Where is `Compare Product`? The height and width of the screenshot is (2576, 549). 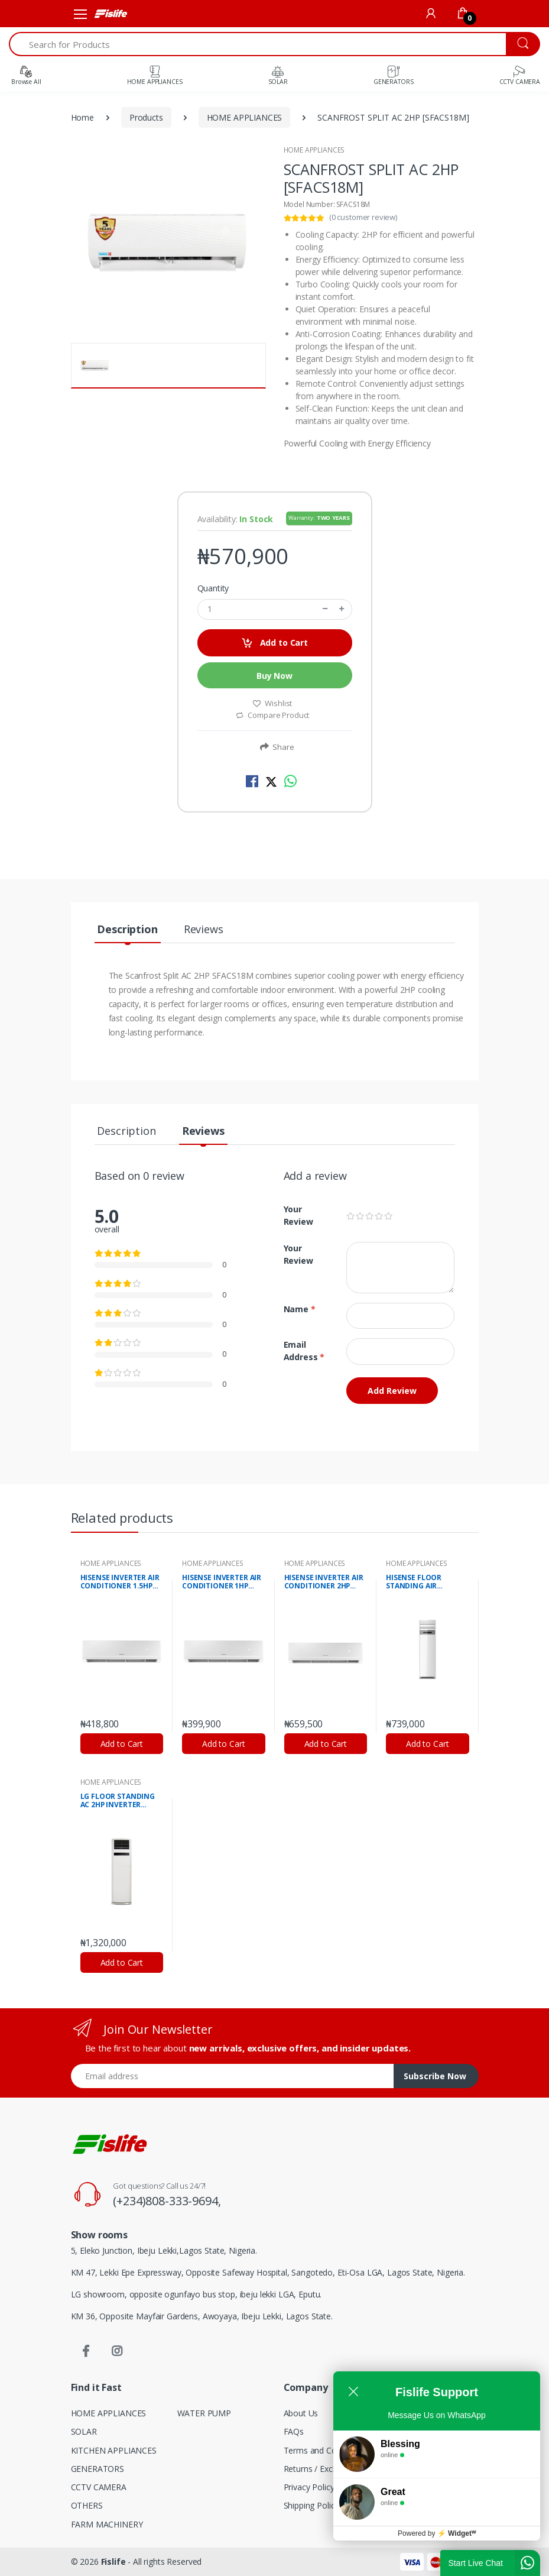
Compare Product is located at coordinates (272, 715).